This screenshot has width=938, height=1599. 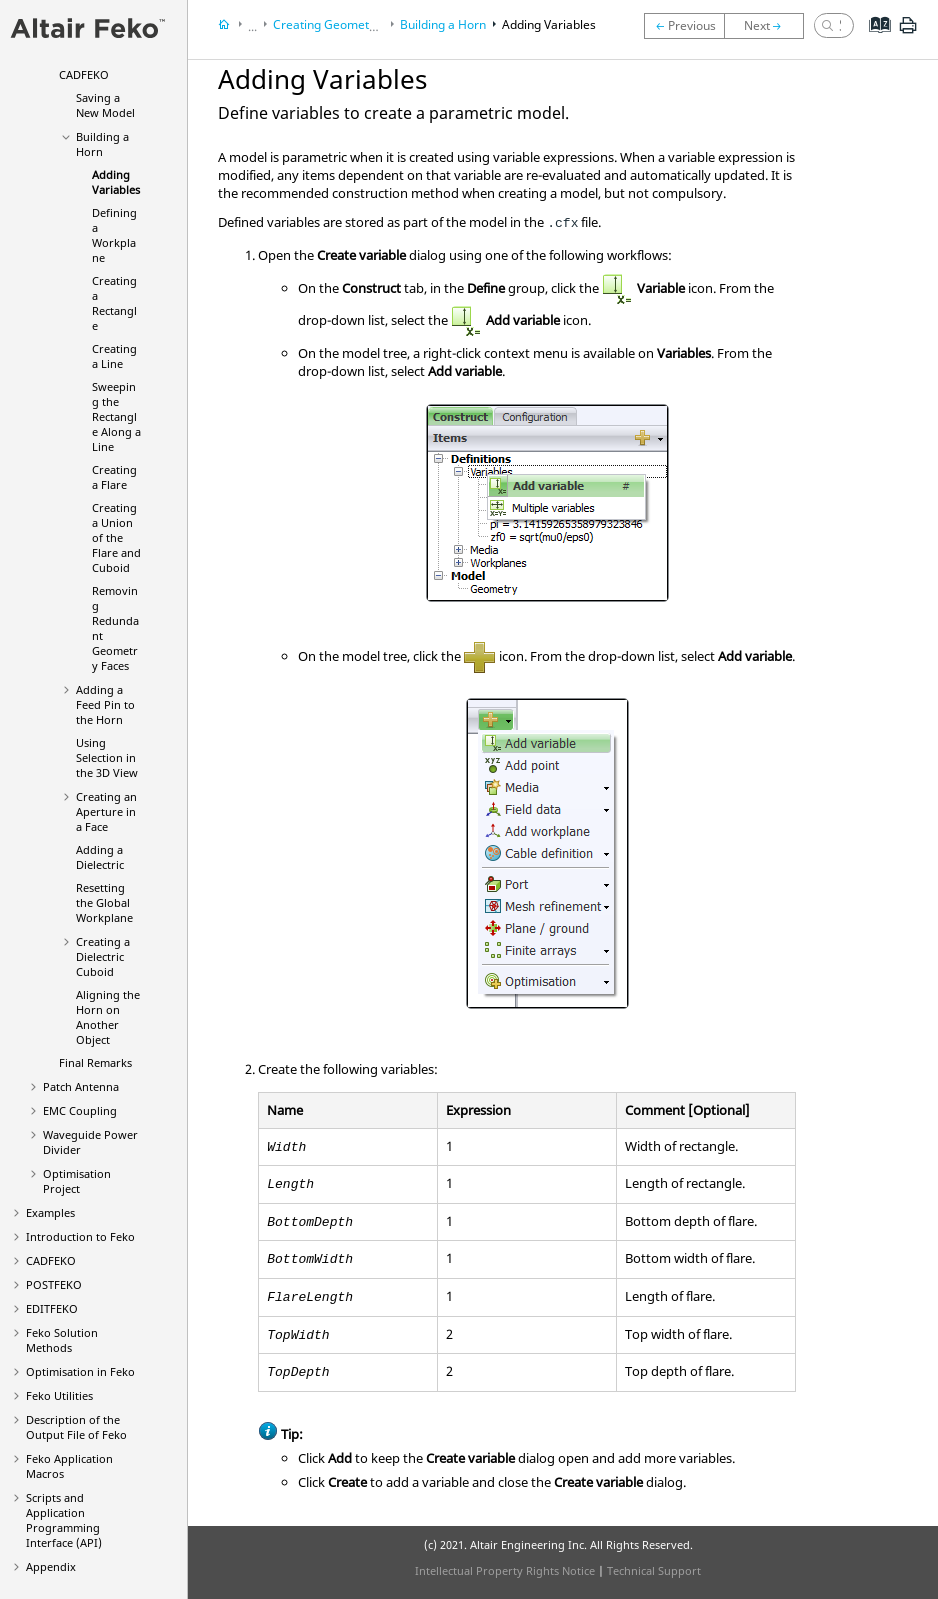 What do you see at coordinates (116, 537) in the screenshot?
I see `Creating a Union of the Flare and Cuboid` at bounding box center [116, 537].